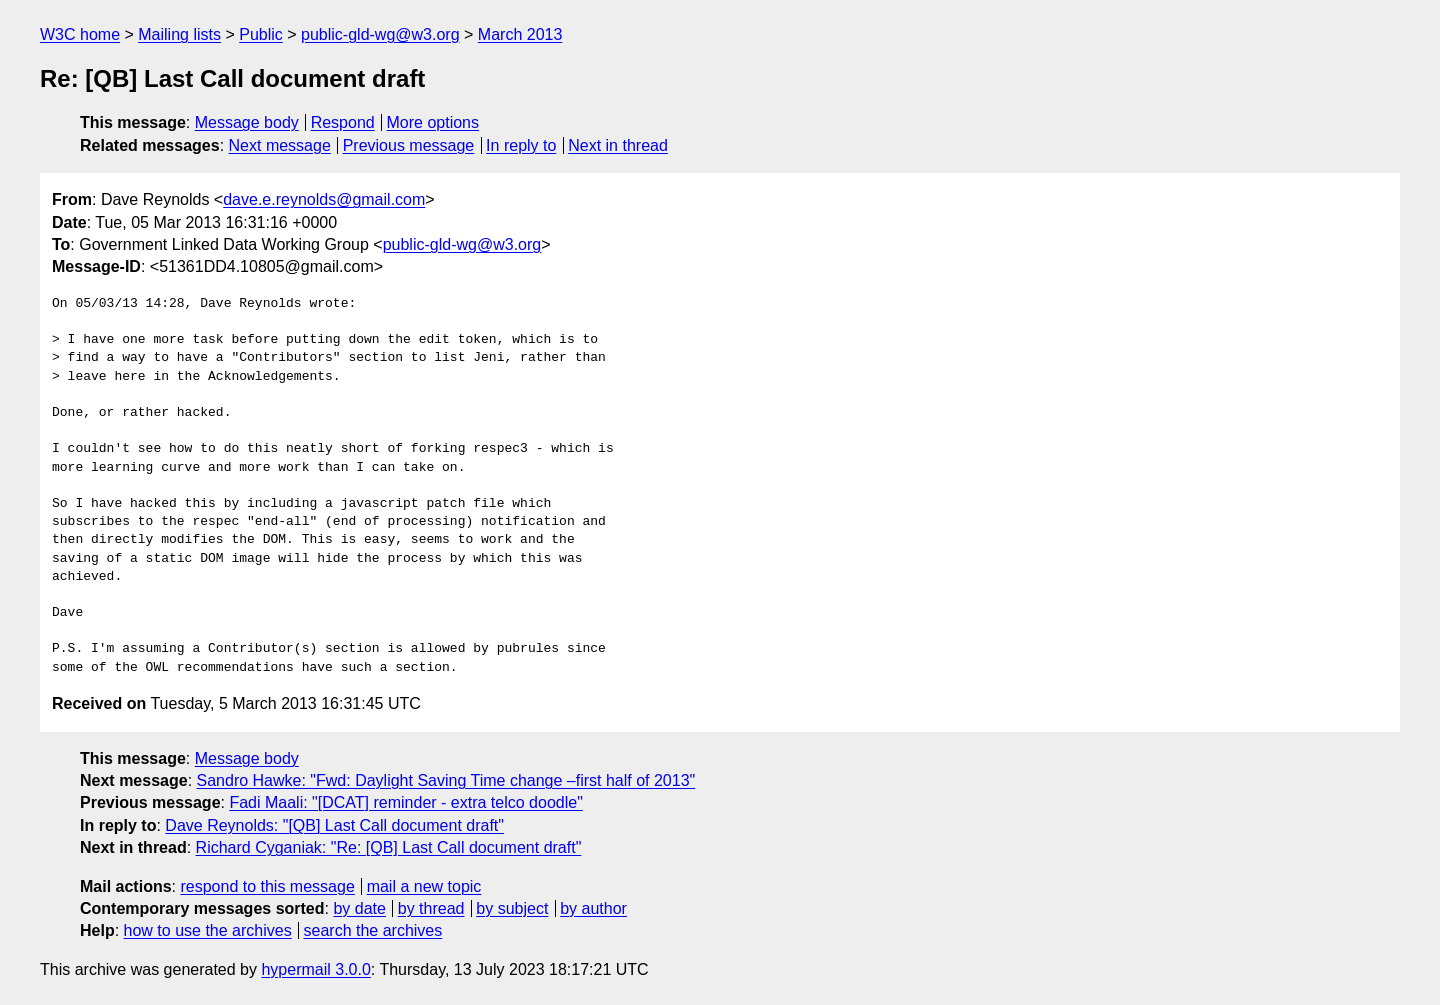 This screenshot has height=1005, width=1440. What do you see at coordinates (80, 34) in the screenshot?
I see `W3C home` at bounding box center [80, 34].